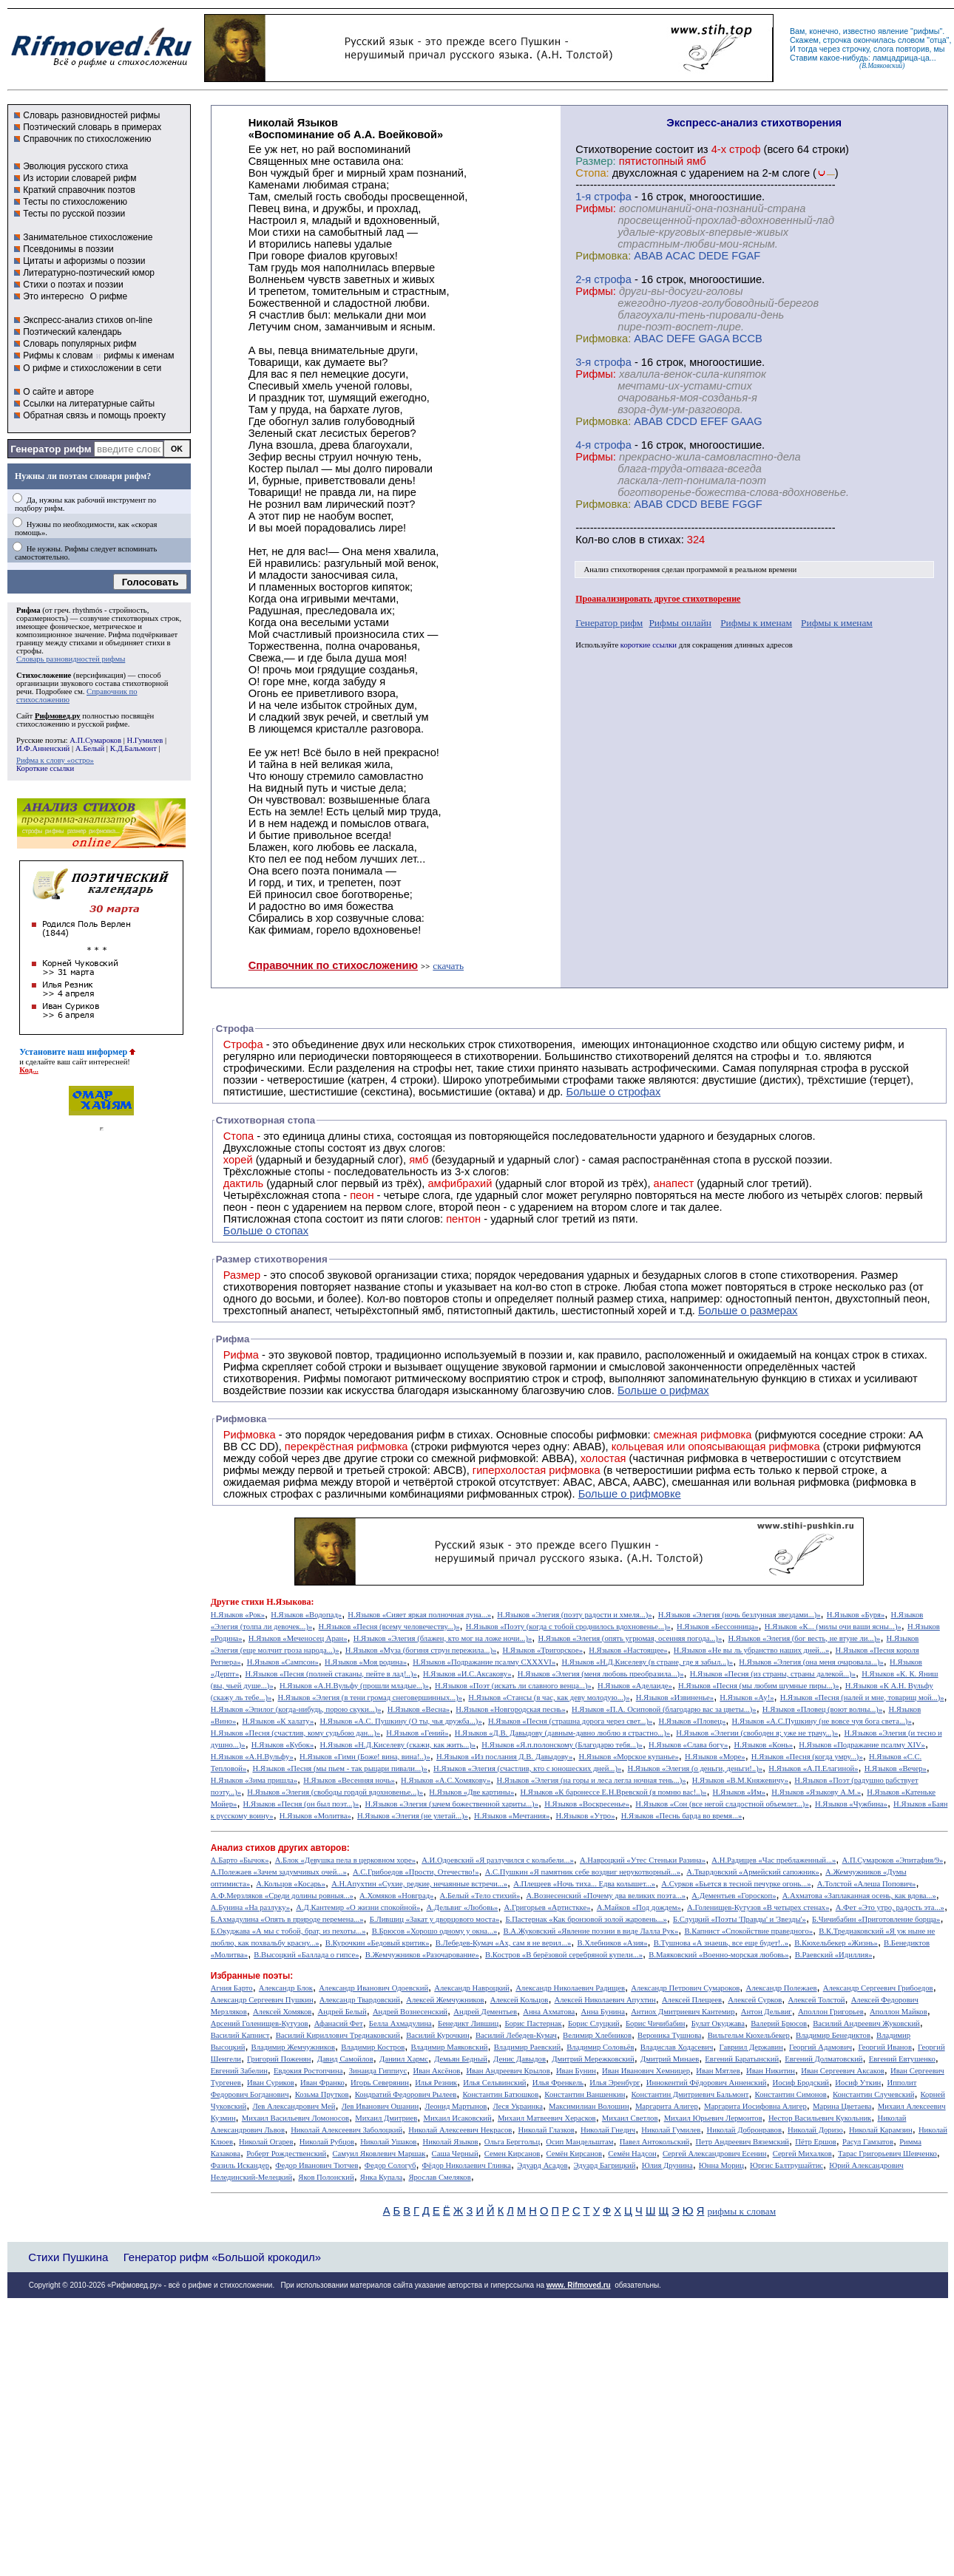 The width and height of the screenshot is (954, 2576). I want to click on Н.Языков «Песня (полней стаканы, пейте в лад!..)», so click(330, 1674).